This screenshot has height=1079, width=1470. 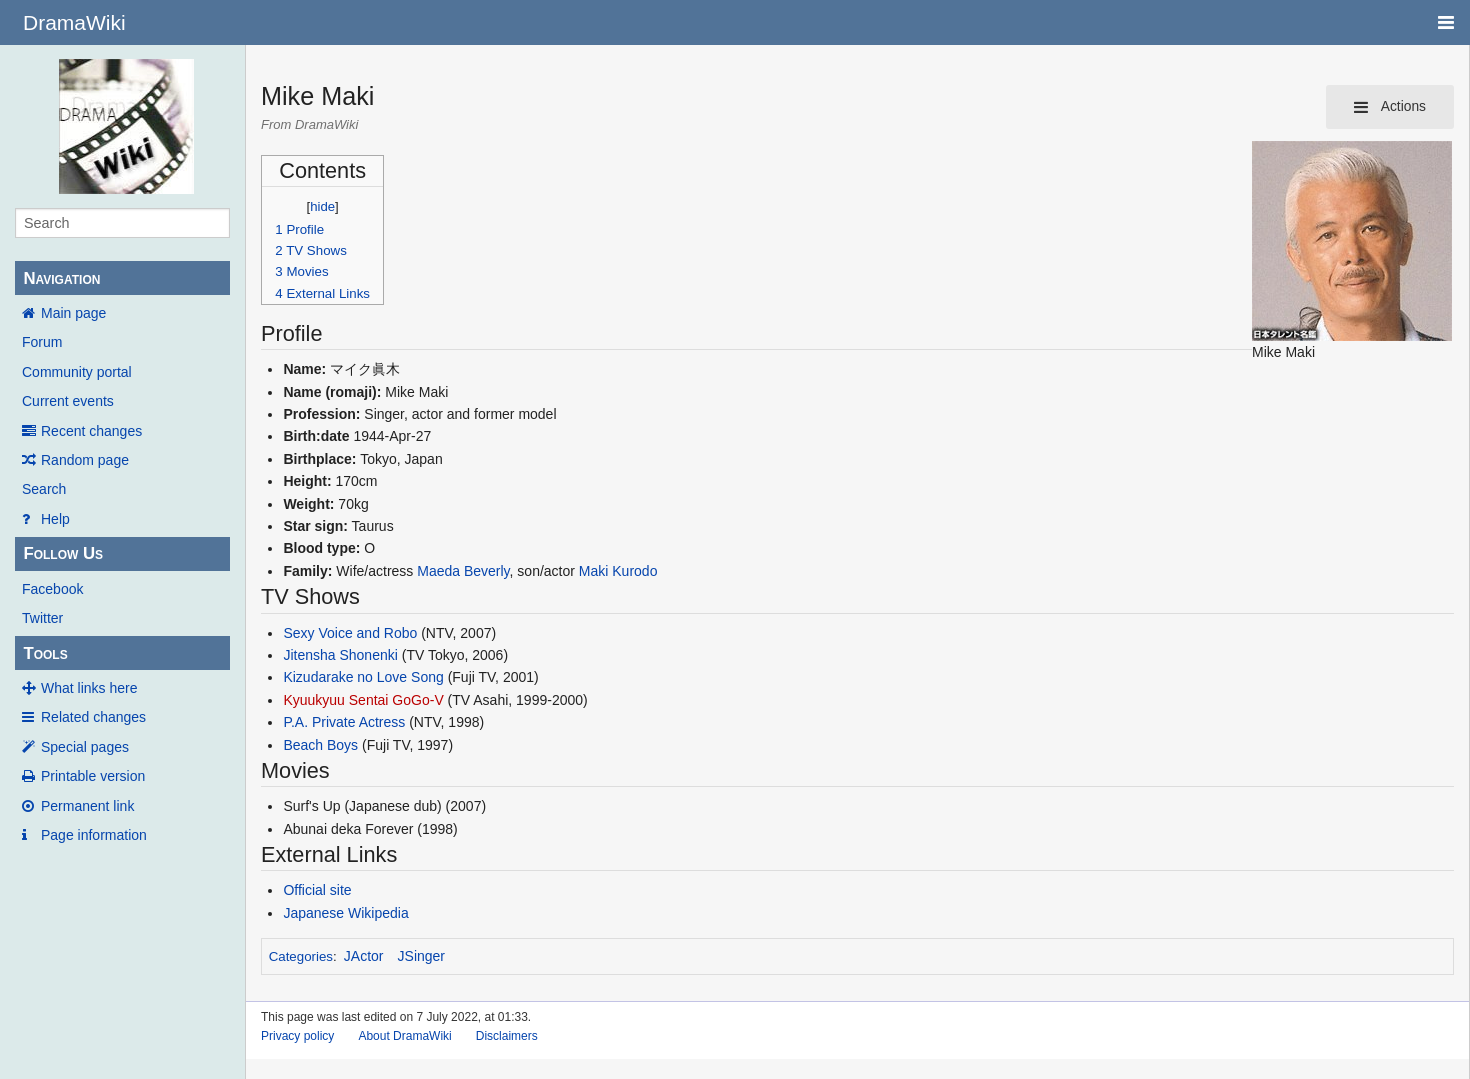 I want to click on Official site, so click(x=317, y=890).